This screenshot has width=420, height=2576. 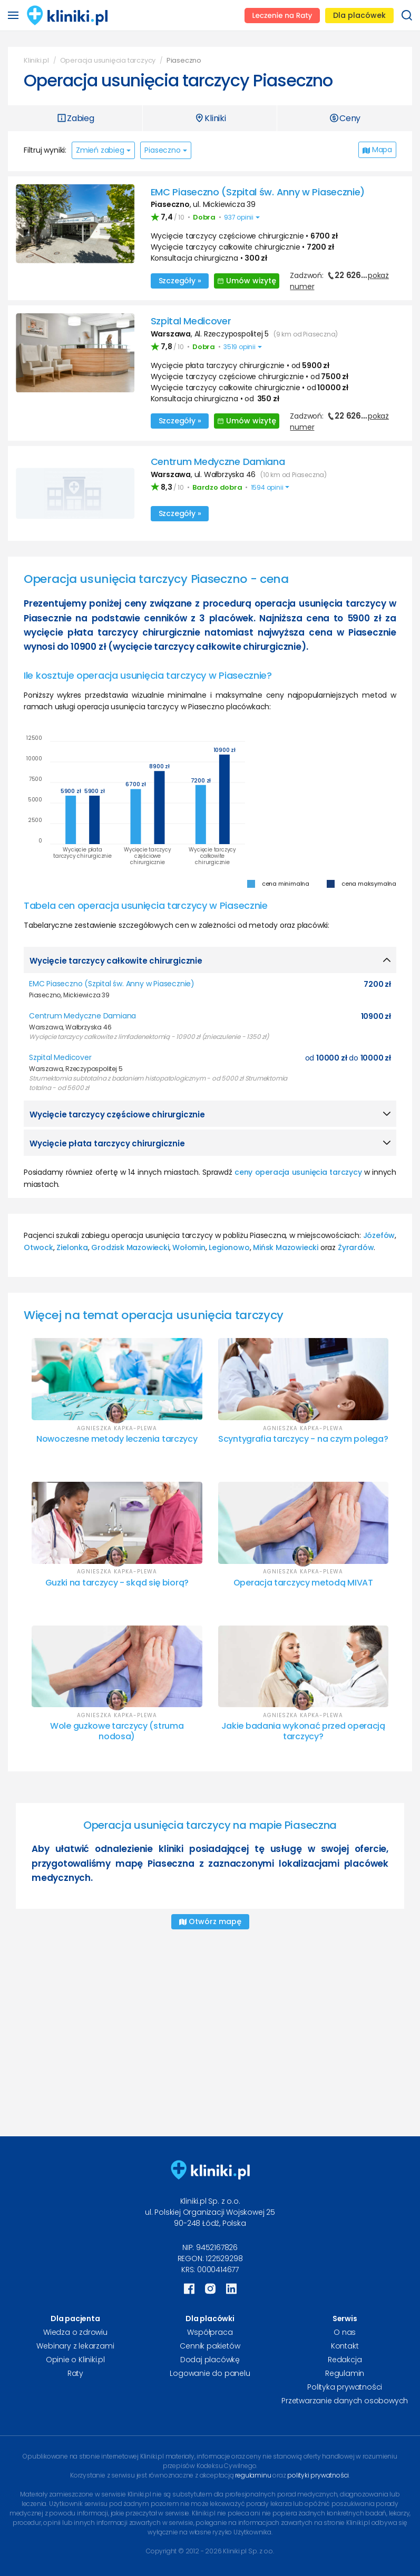 What do you see at coordinates (209, 2332) in the screenshot?
I see `Współpraca` at bounding box center [209, 2332].